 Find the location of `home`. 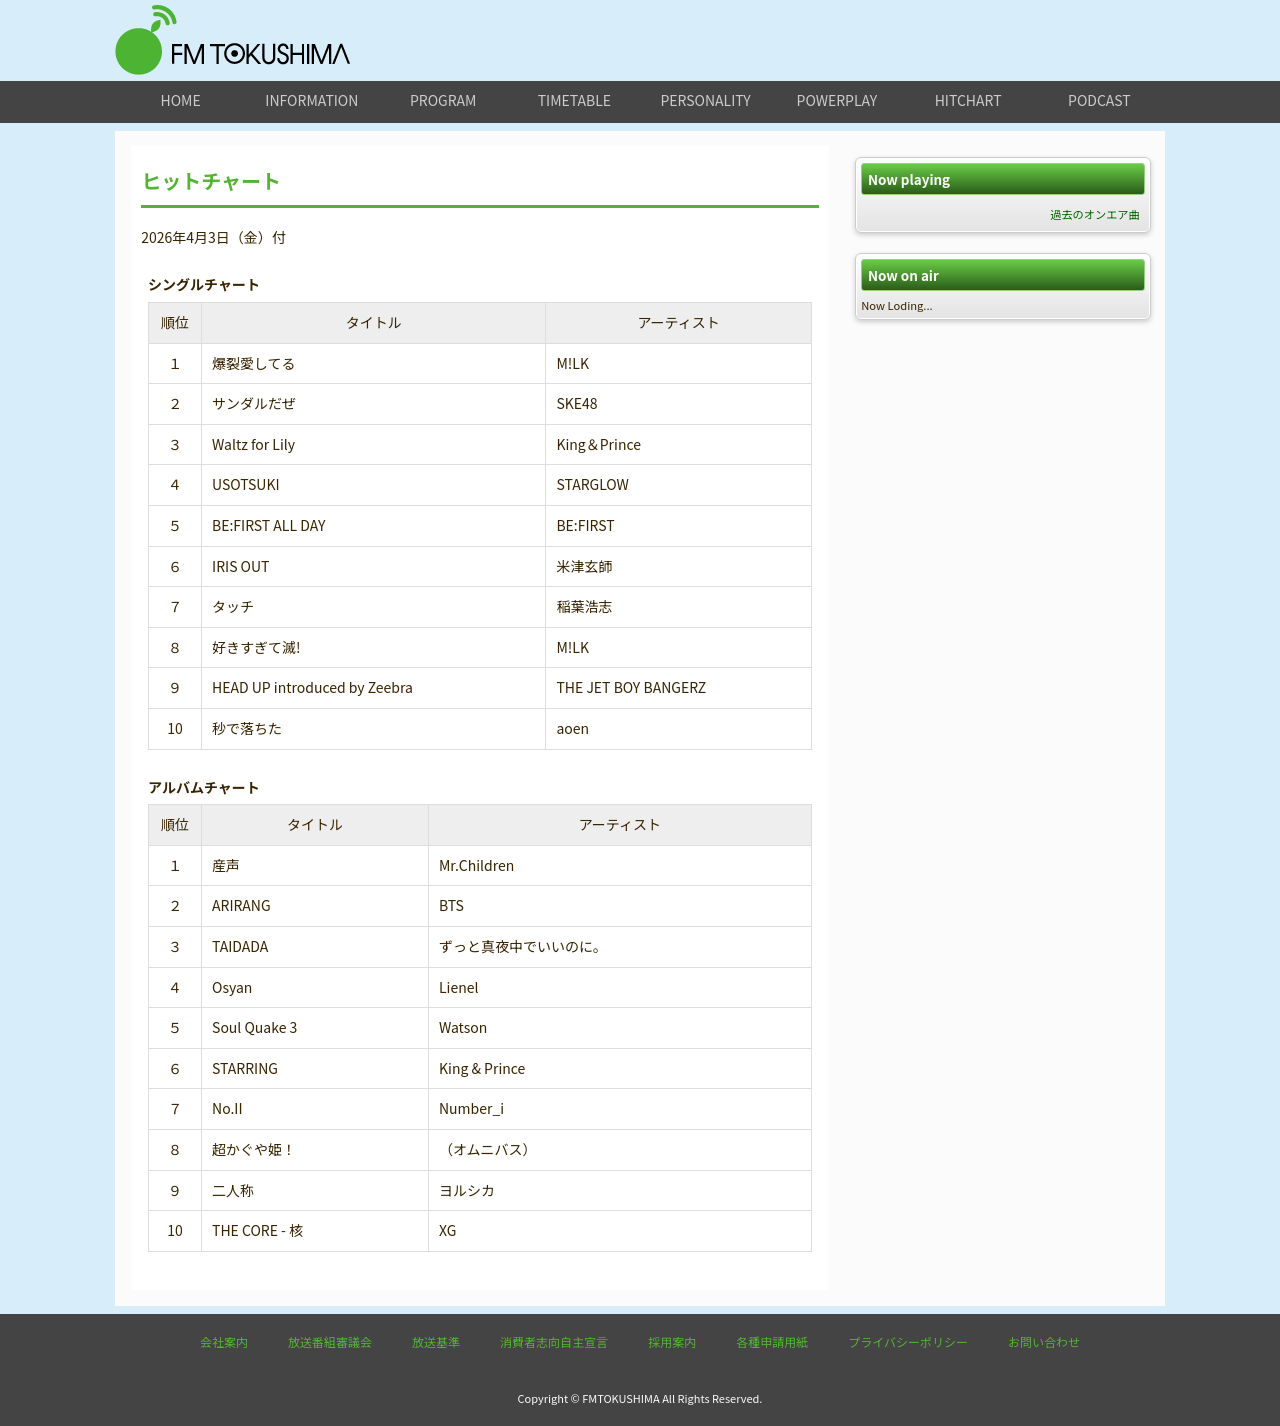

home is located at coordinates (181, 100).